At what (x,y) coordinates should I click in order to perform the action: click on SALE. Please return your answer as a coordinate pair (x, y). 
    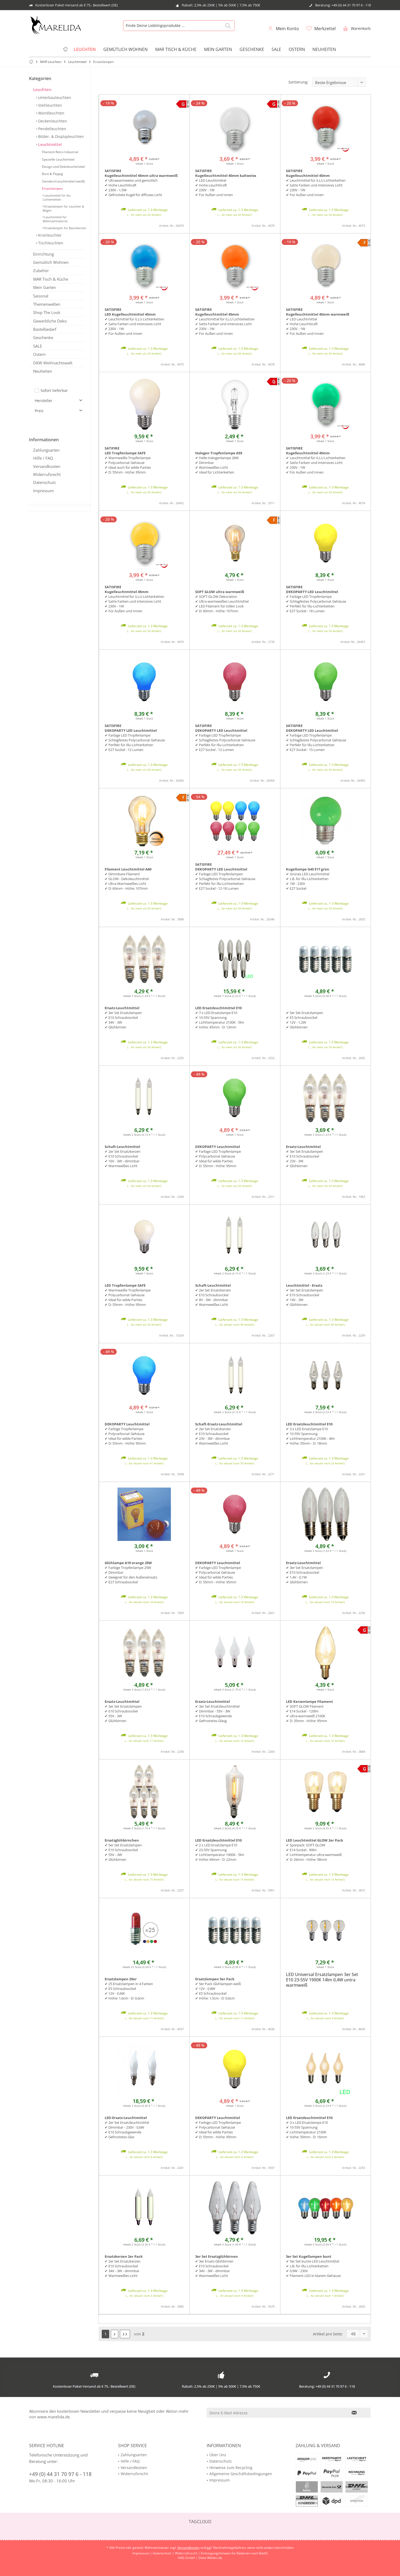
    Looking at the image, I should click on (37, 346).